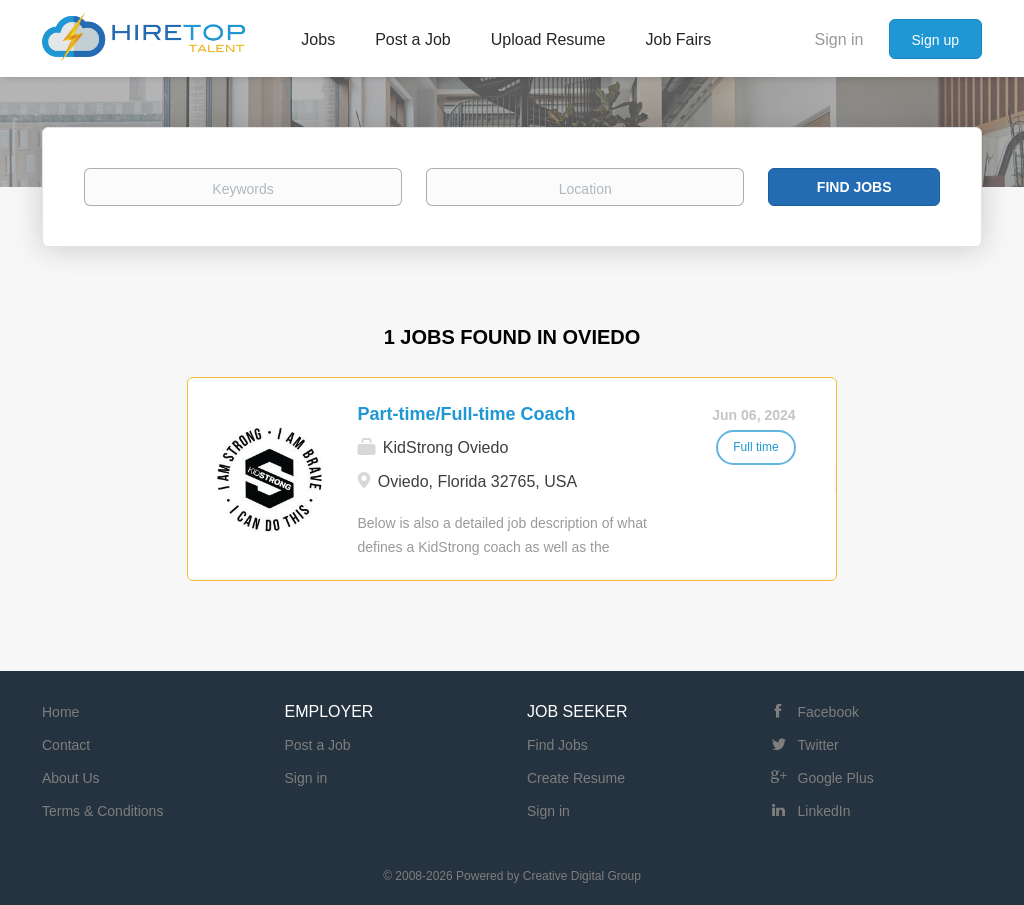 The height and width of the screenshot is (905, 1024). Describe the element at coordinates (836, 778) in the screenshot. I see `Google Plus` at that location.